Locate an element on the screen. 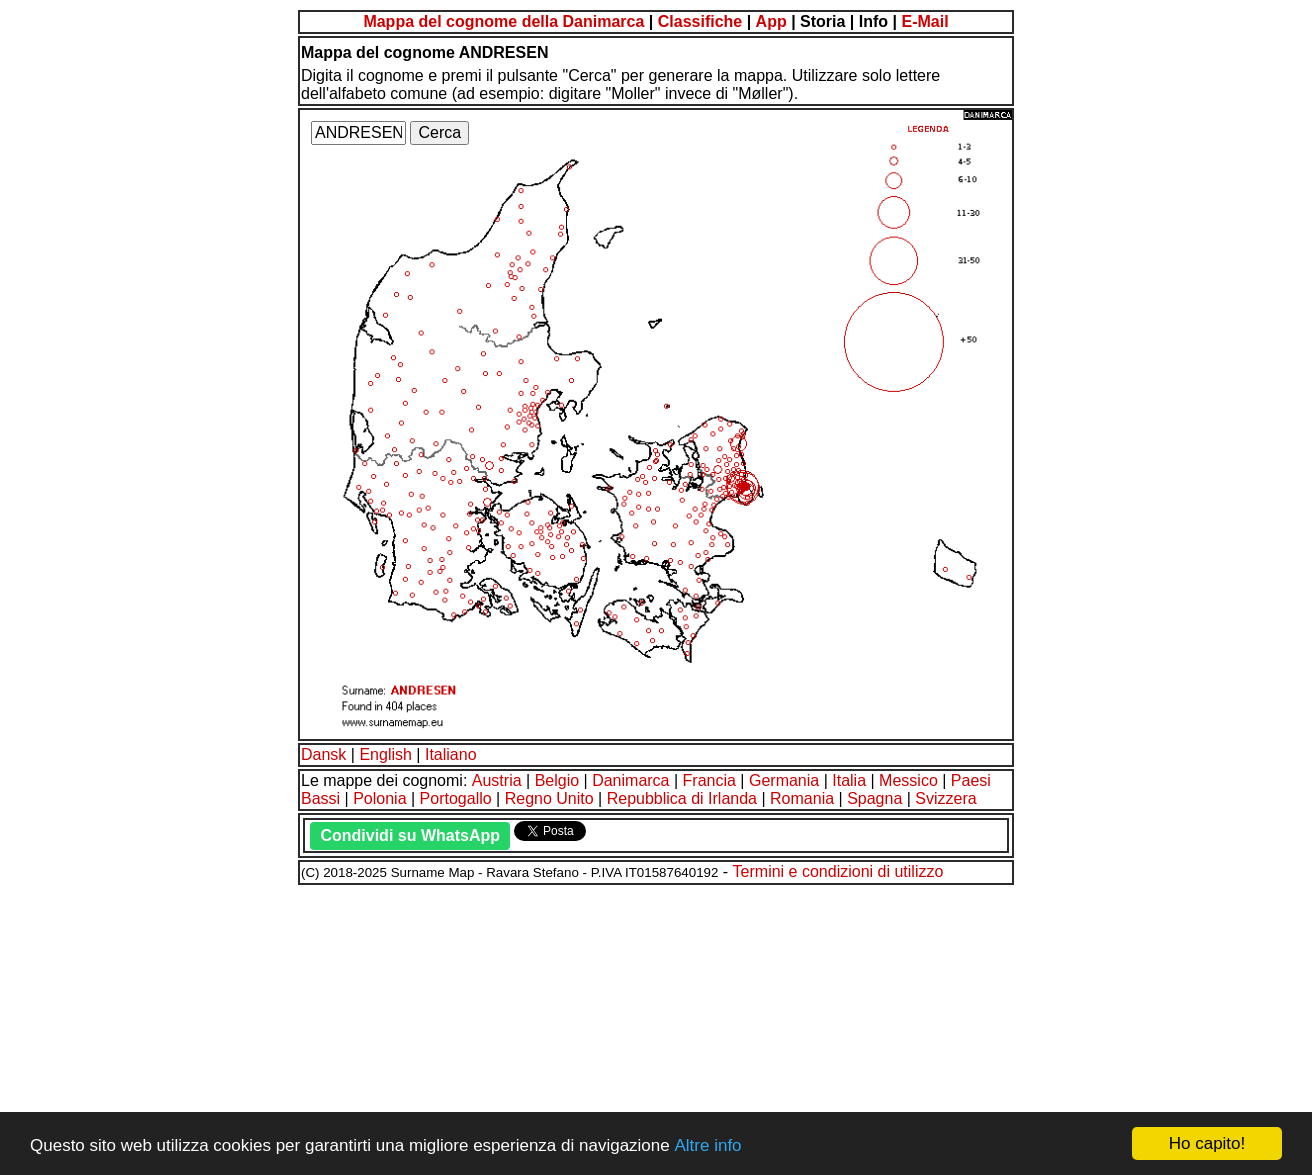 Image resolution: width=1312 pixels, height=1175 pixels. Mappa del cognome della Danimarca is located at coordinates (503, 21).